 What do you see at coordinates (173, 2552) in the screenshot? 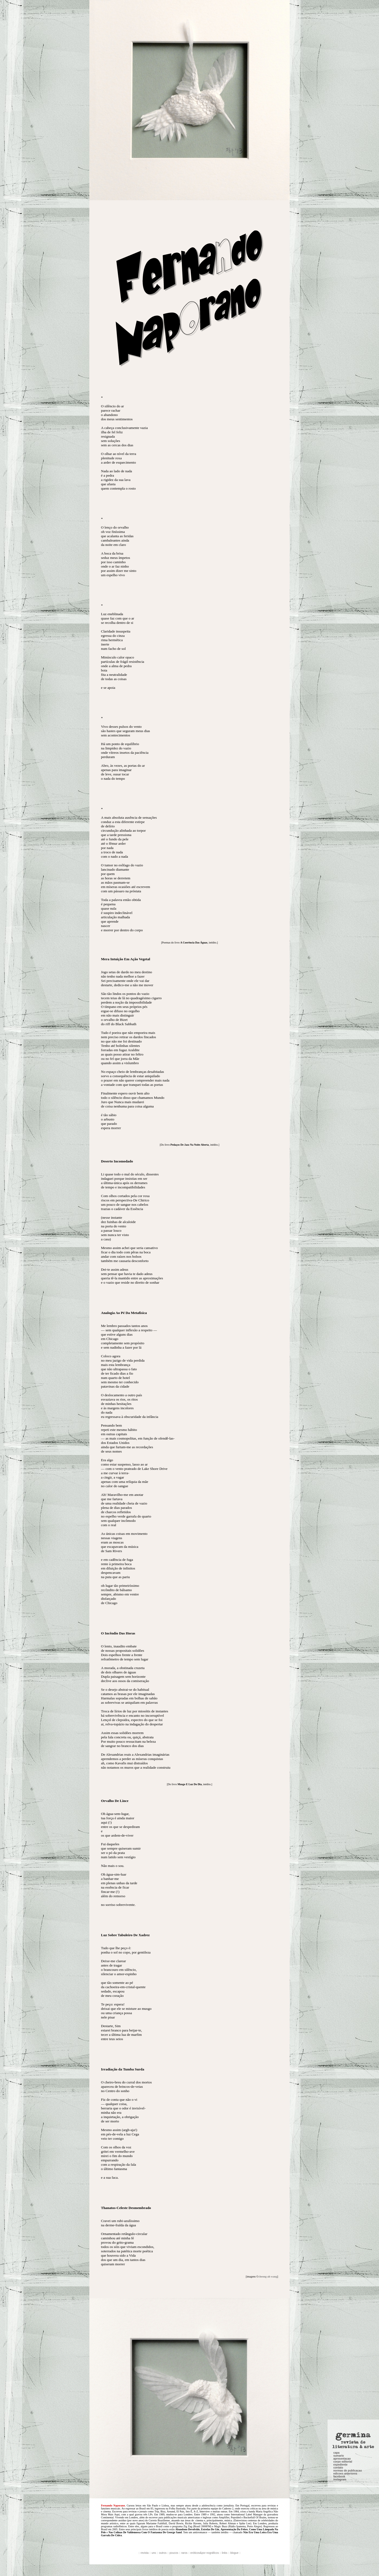
I see `poucos` at bounding box center [173, 2552].